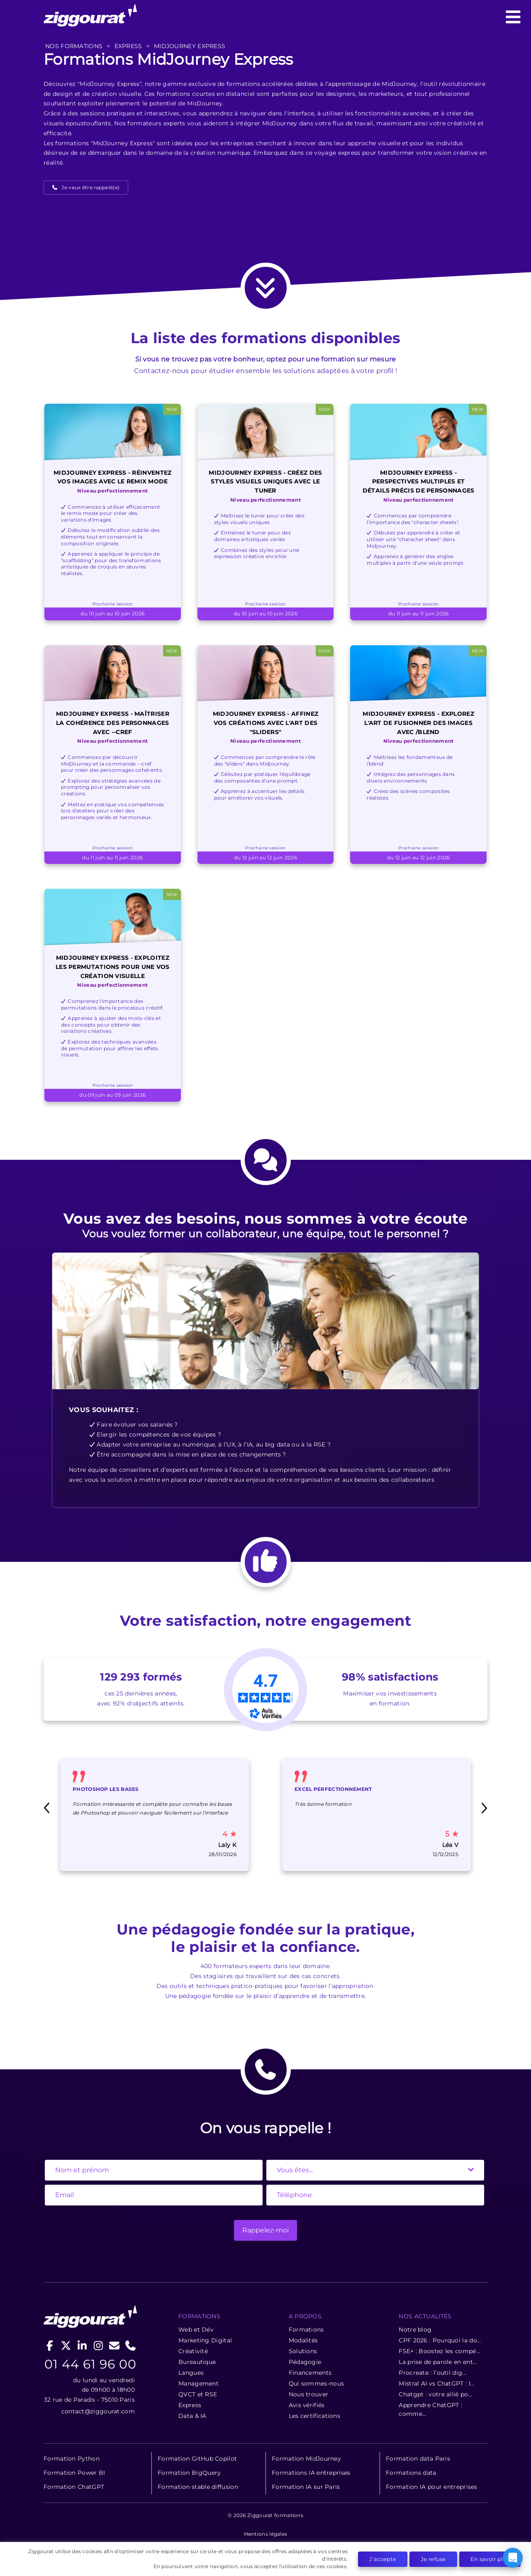  I want to click on Créativité, so click(193, 2351).